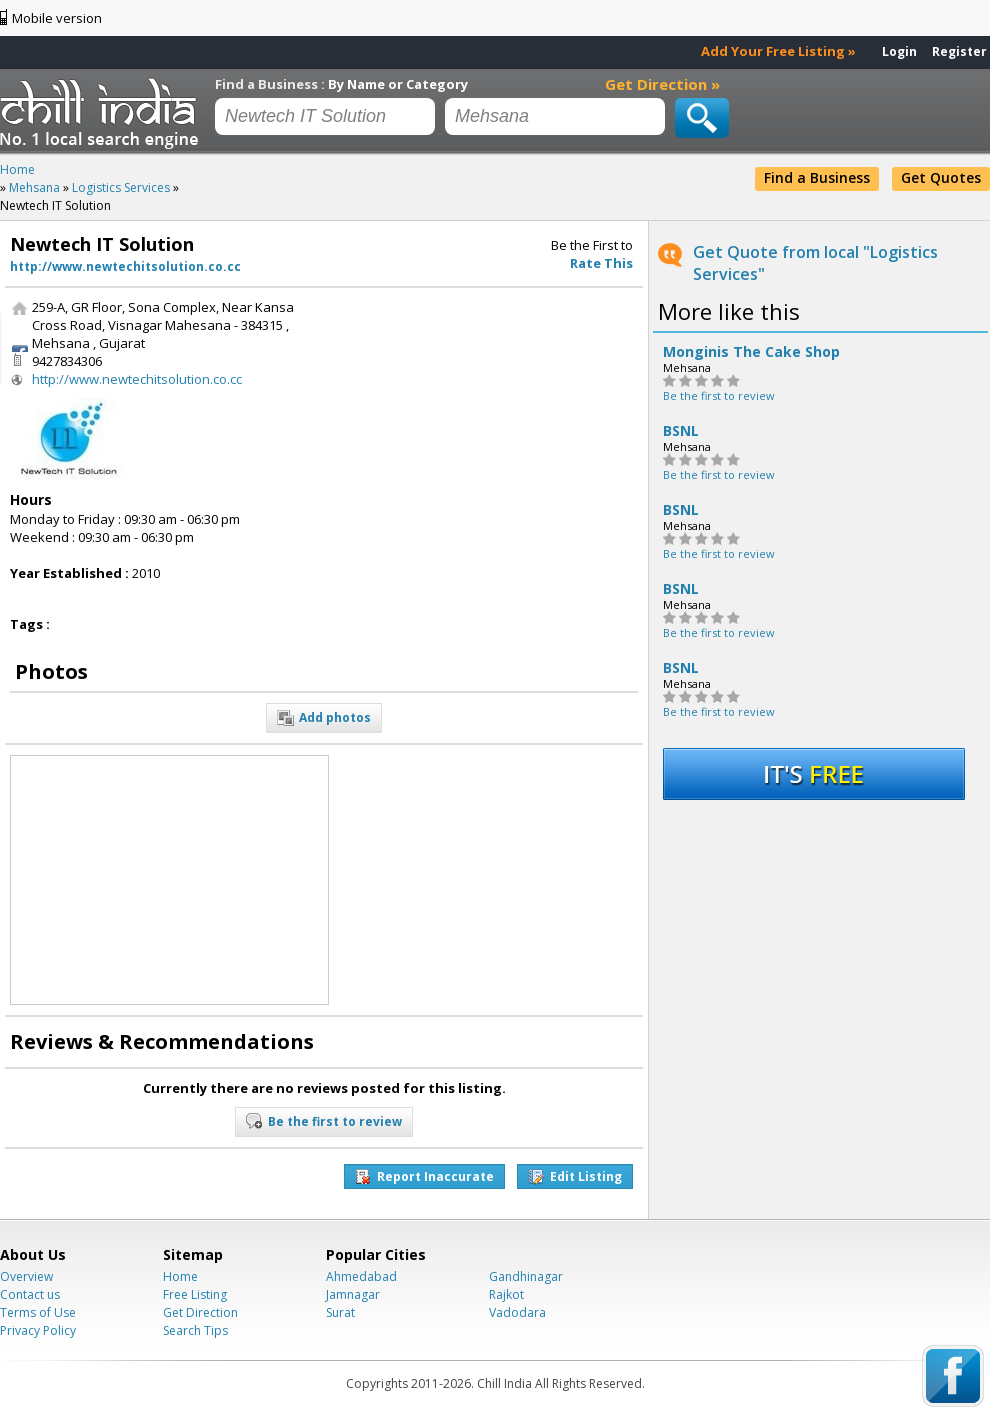 The width and height of the screenshot is (990, 1413). What do you see at coordinates (517, 1312) in the screenshot?
I see `Vadodara` at bounding box center [517, 1312].